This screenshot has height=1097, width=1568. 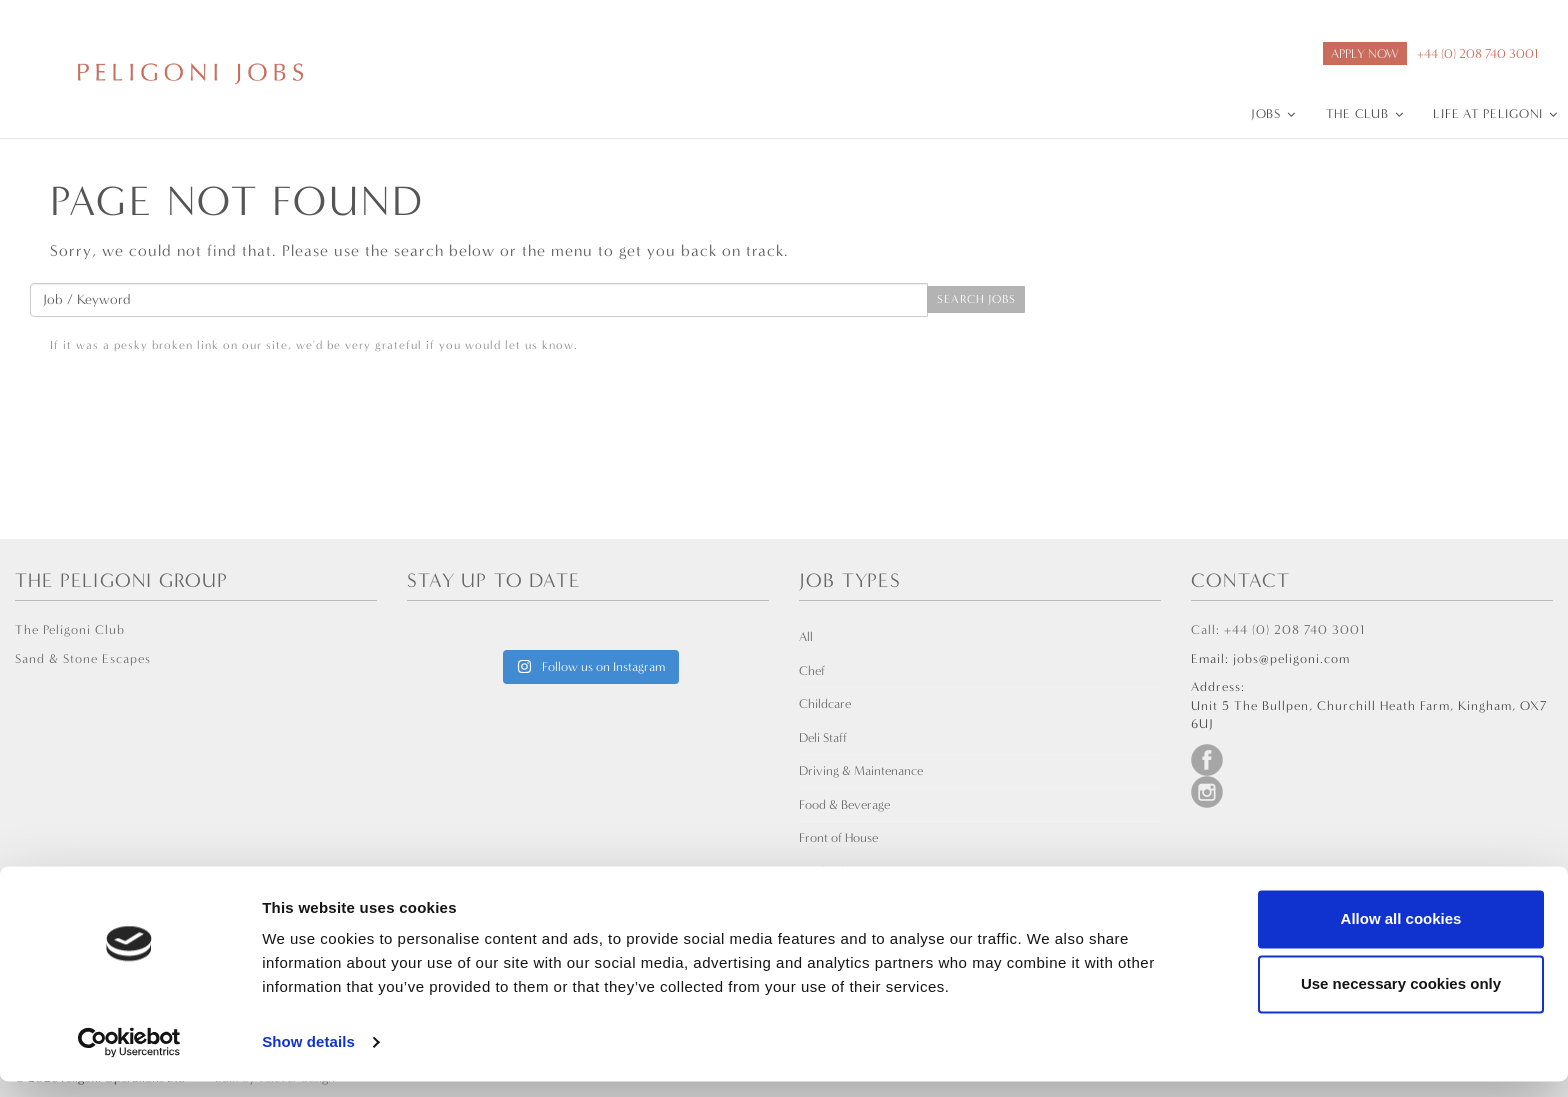 What do you see at coordinates (828, 871) in the screenshot?
I see `Leadership` at bounding box center [828, 871].